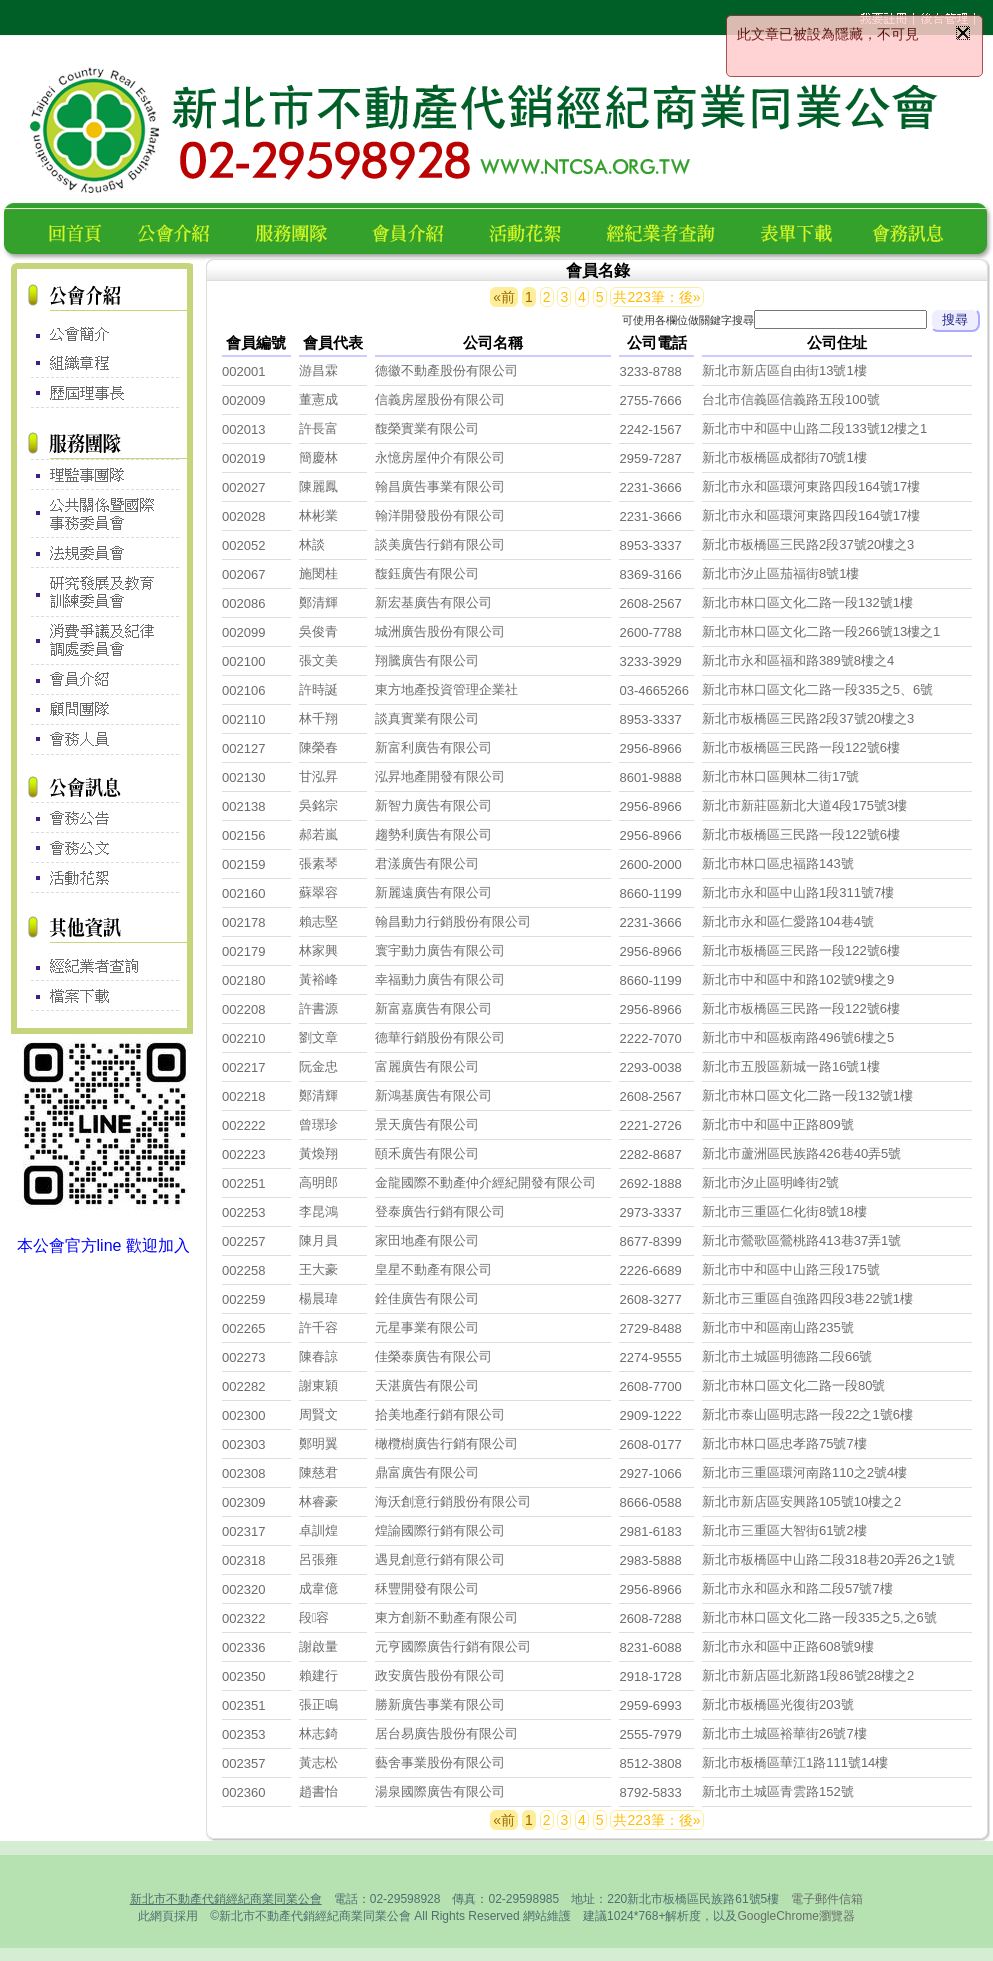 The width and height of the screenshot is (993, 1961). What do you see at coordinates (440, 1211) in the screenshot?
I see `登泰廣告行銷有限公司` at bounding box center [440, 1211].